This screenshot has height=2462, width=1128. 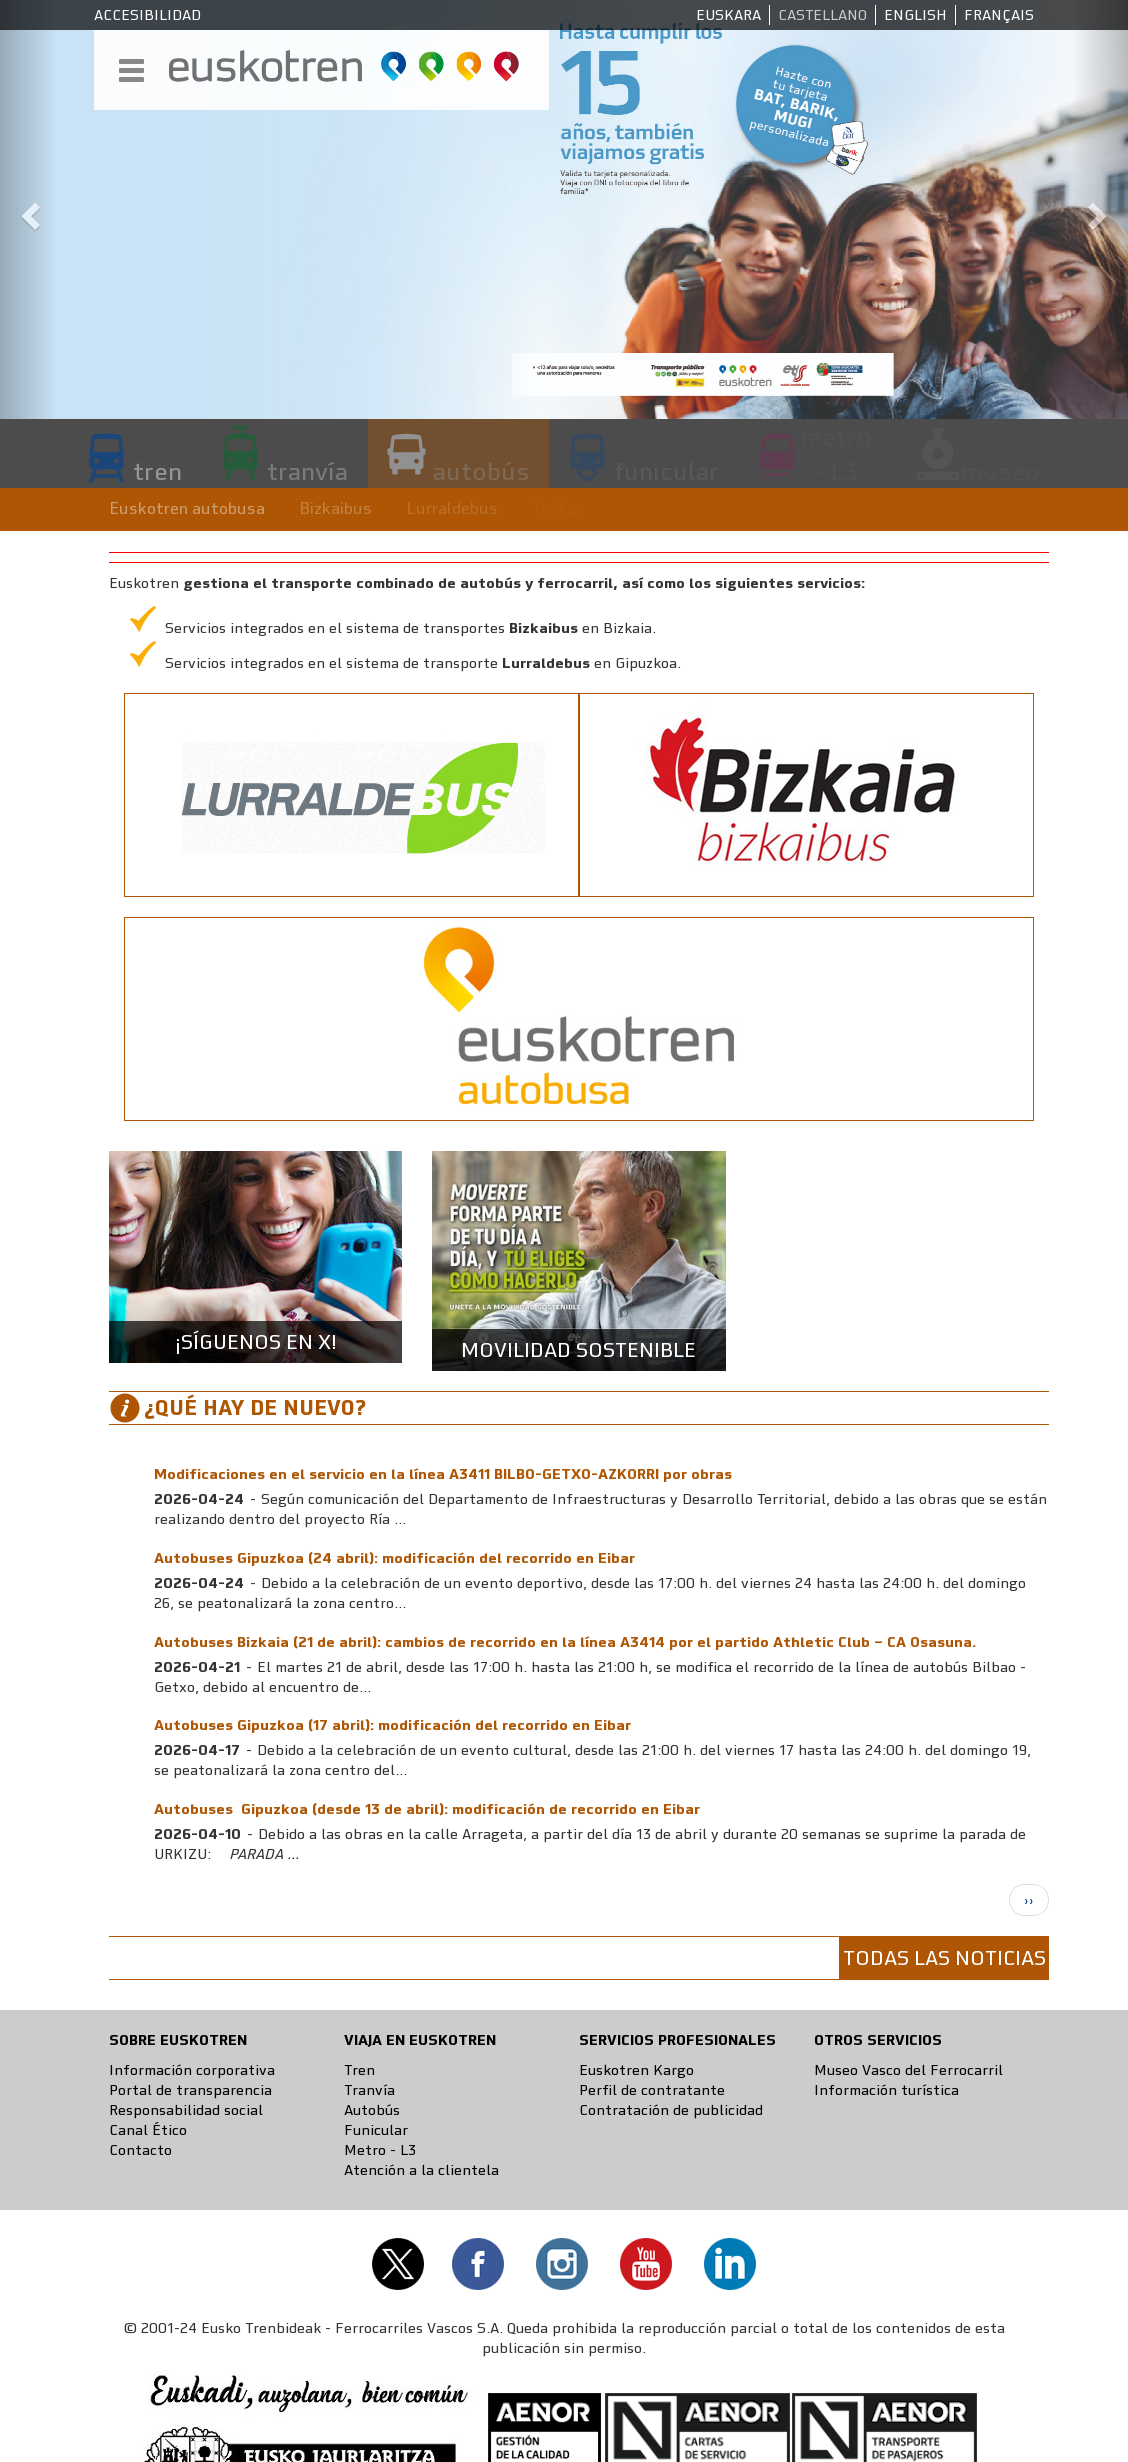 I want to click on Castellano, so click(x=822, y=15).